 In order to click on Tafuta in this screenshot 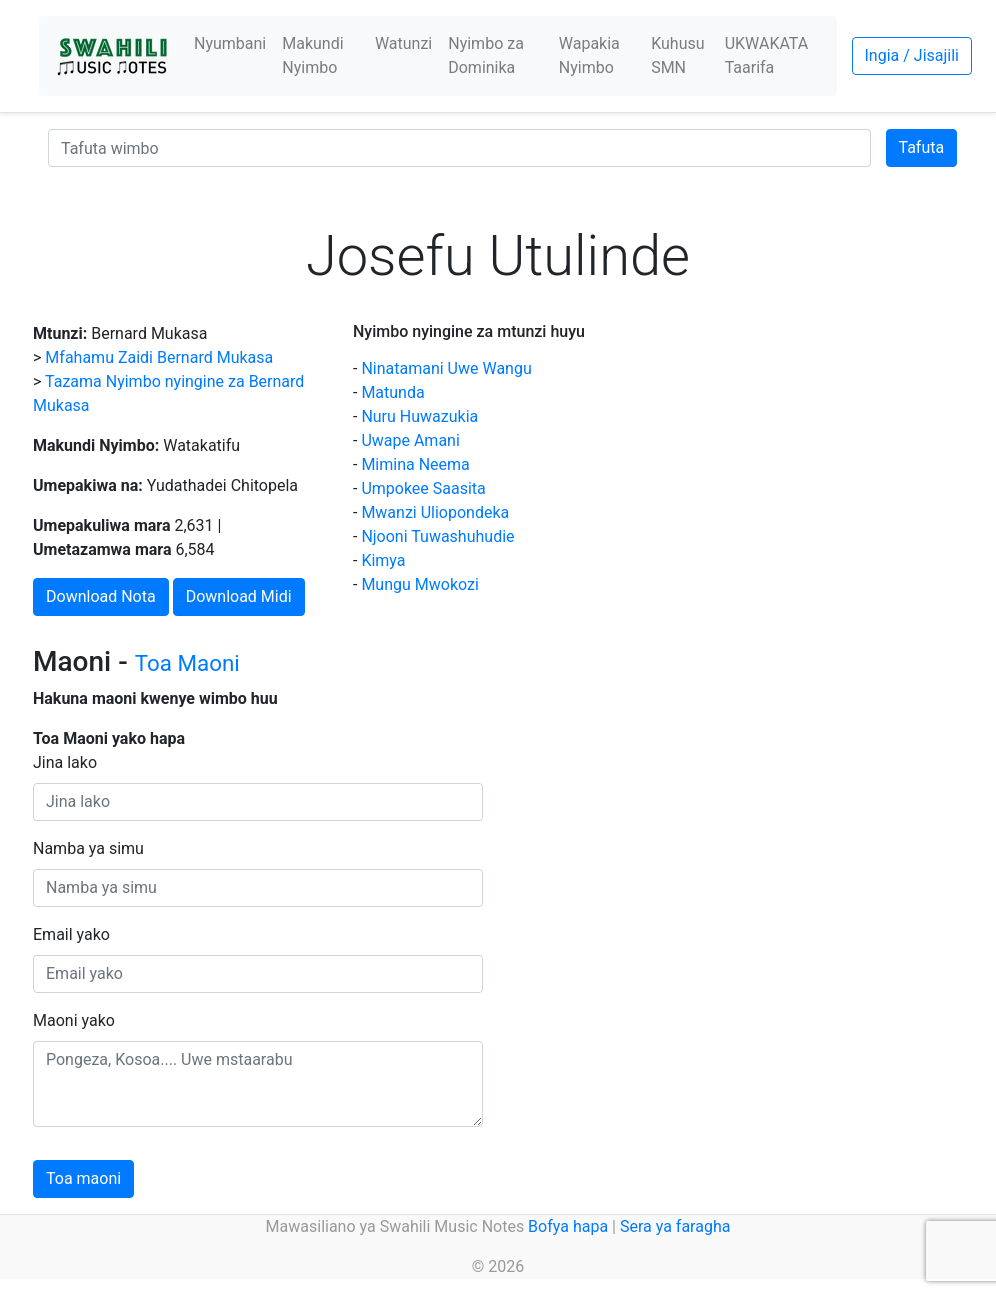, I will do `click(922, 147)`.